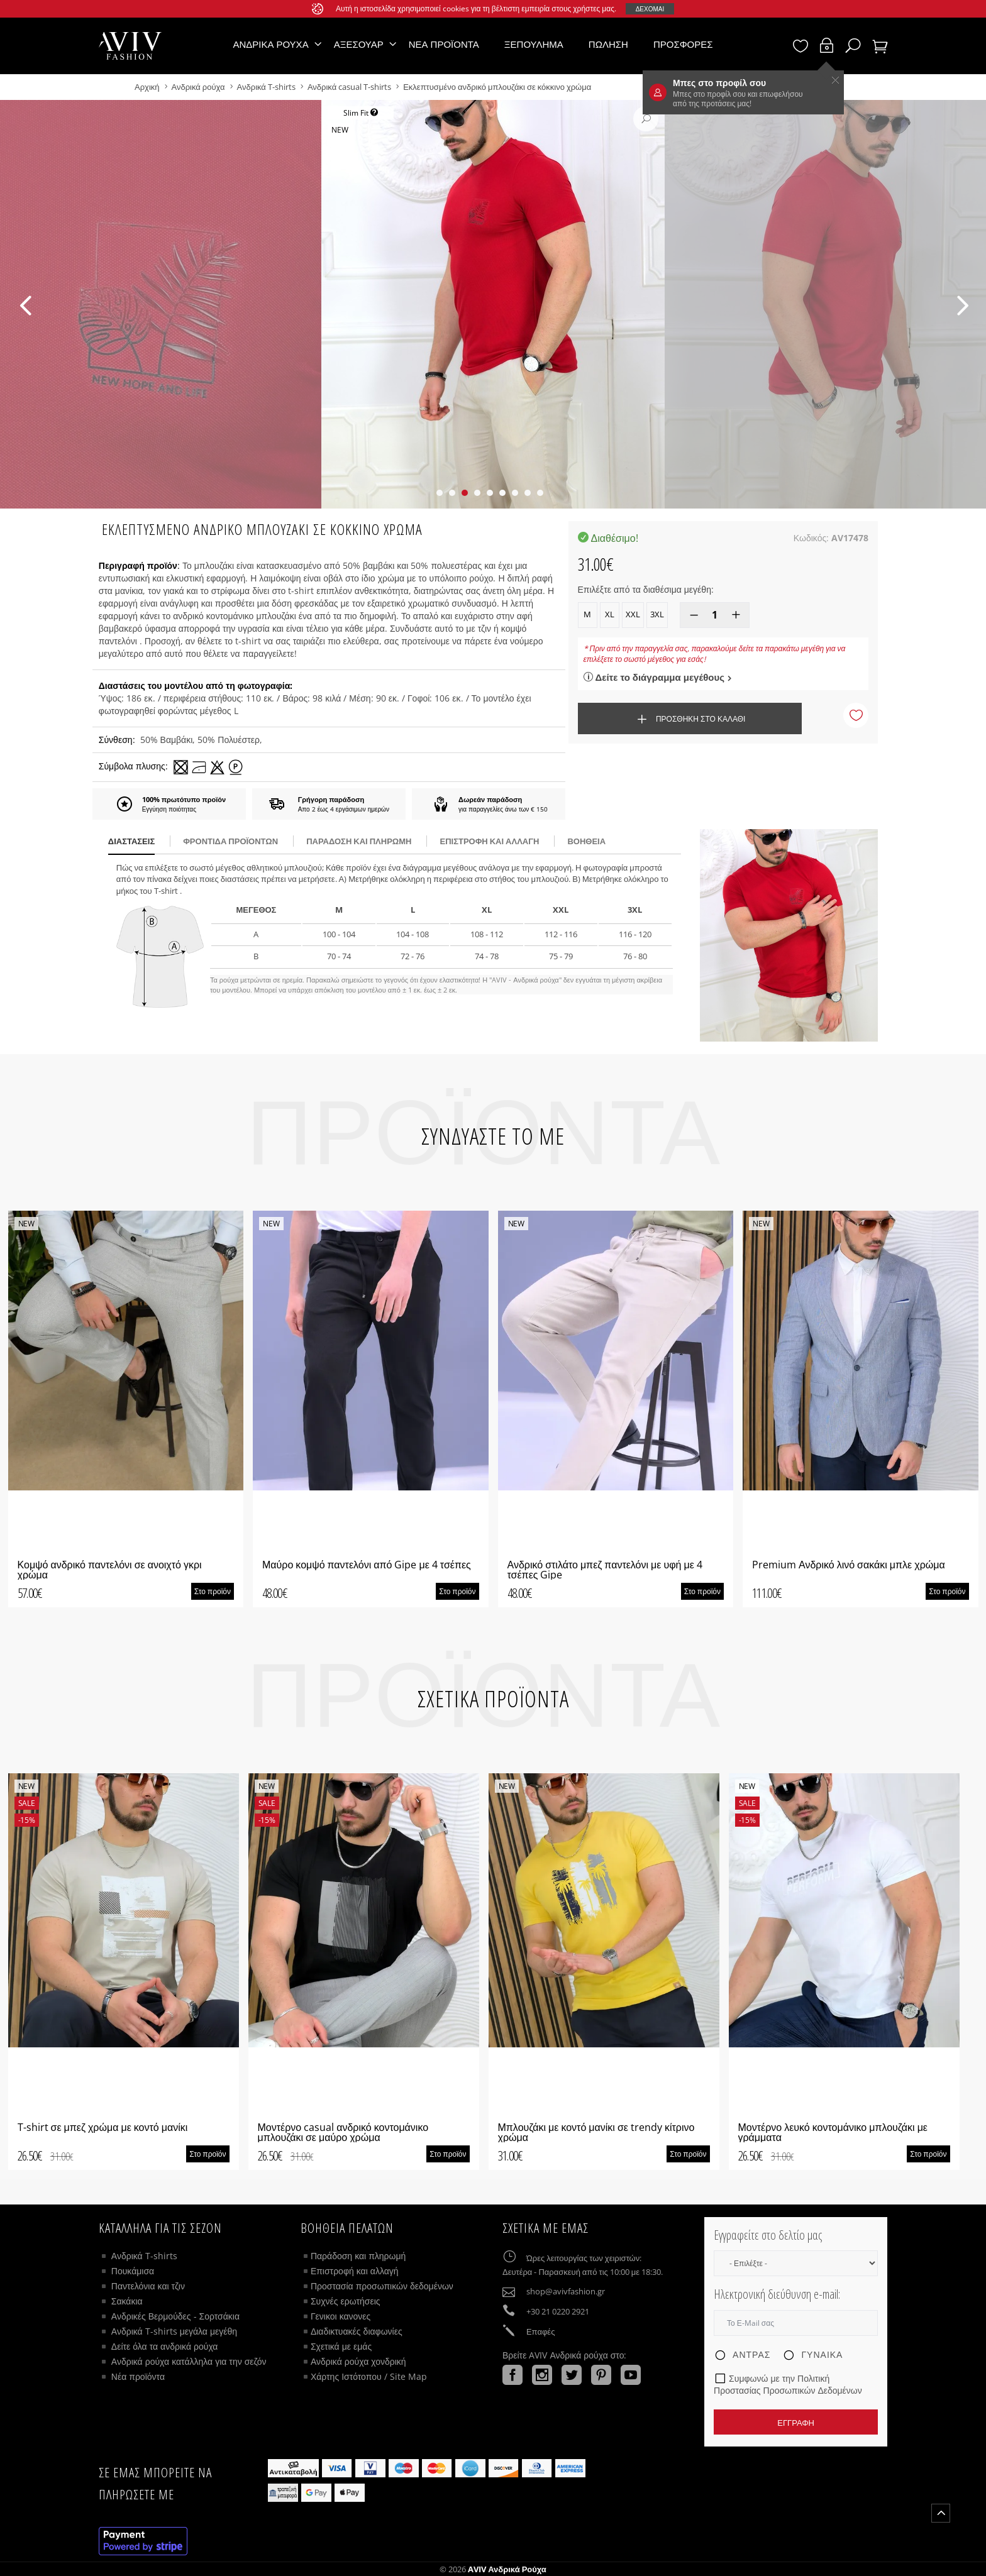 The width and height of the screenshot is (986, 2576). Describe the element at coordinates (382, 2286) in the screenshot. I see `Προστασία προσωπικών δεδομένων` at that location.